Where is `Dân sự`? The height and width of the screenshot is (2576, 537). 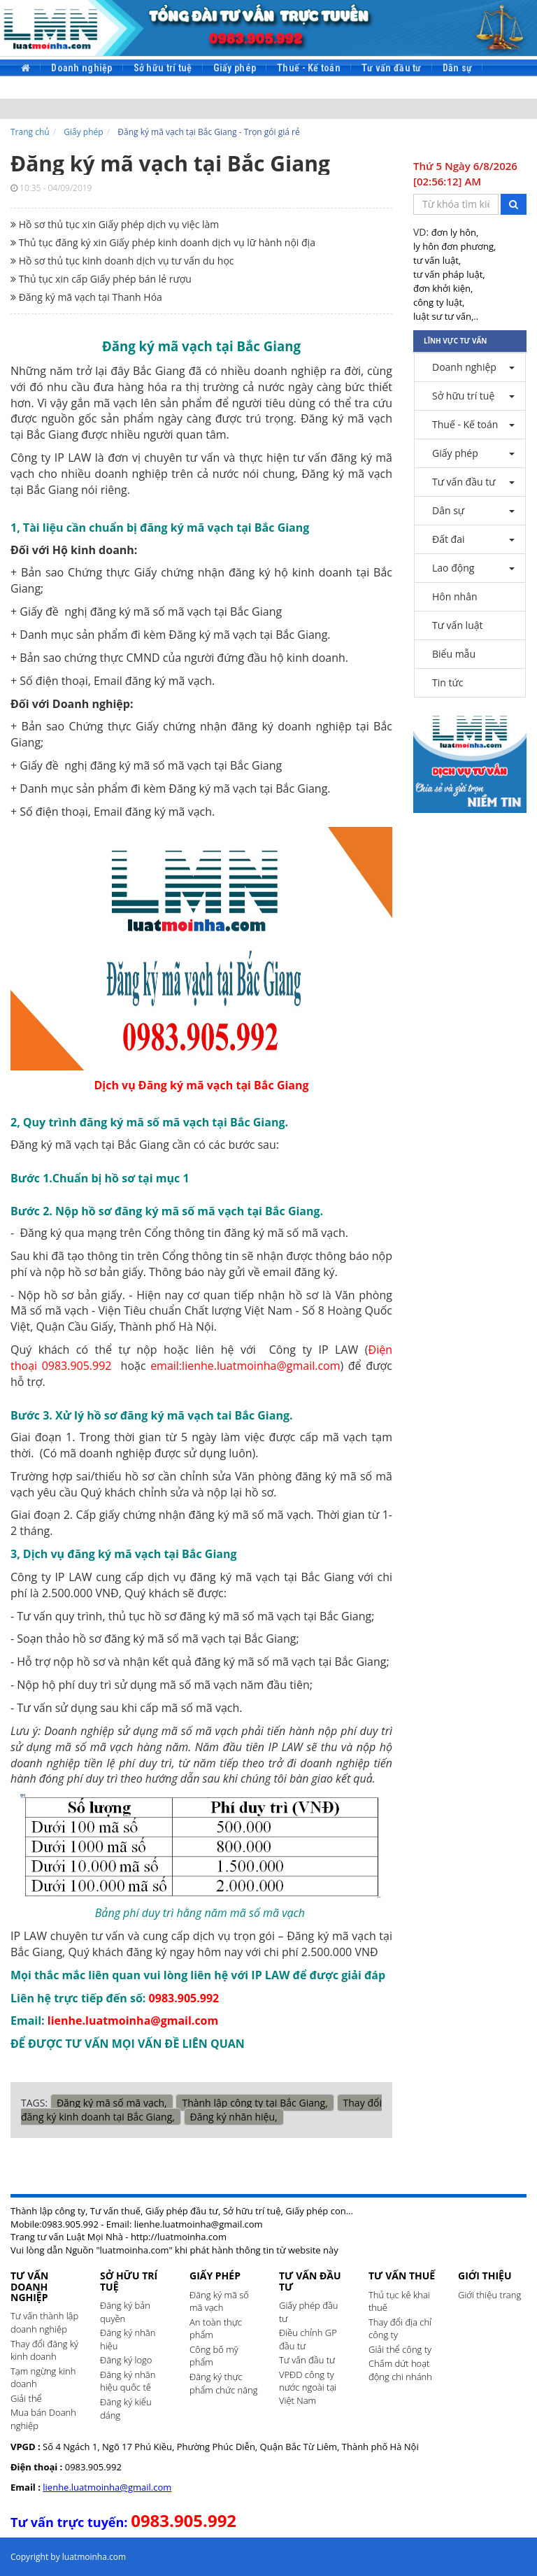
Dân sự is located at coordinates (458, 67).